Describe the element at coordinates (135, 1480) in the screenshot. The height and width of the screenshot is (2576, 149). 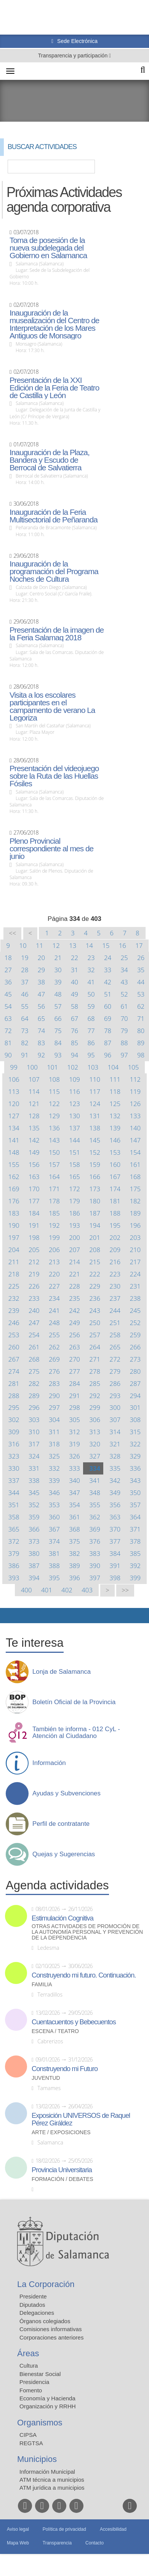
I see `343` at that location.